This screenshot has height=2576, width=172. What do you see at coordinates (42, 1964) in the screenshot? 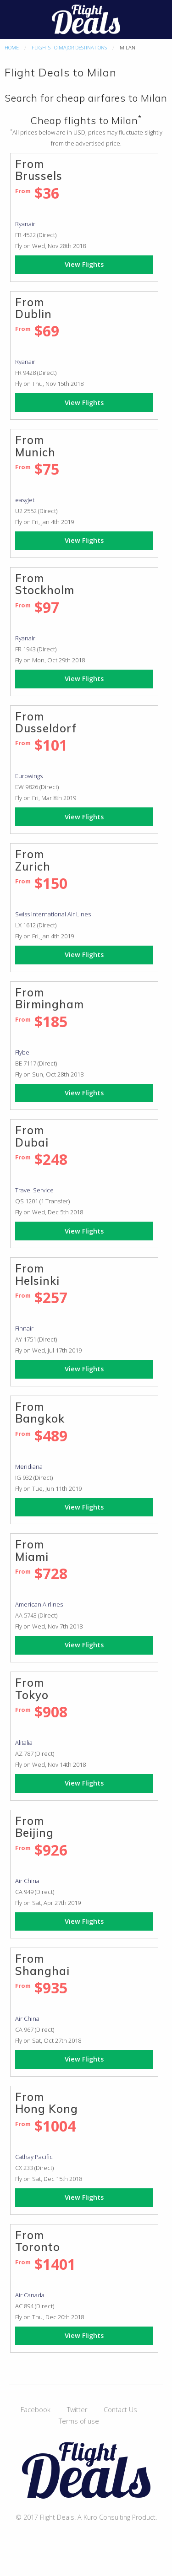
I see `From Shanghai` at bounding box center [42, 1964].